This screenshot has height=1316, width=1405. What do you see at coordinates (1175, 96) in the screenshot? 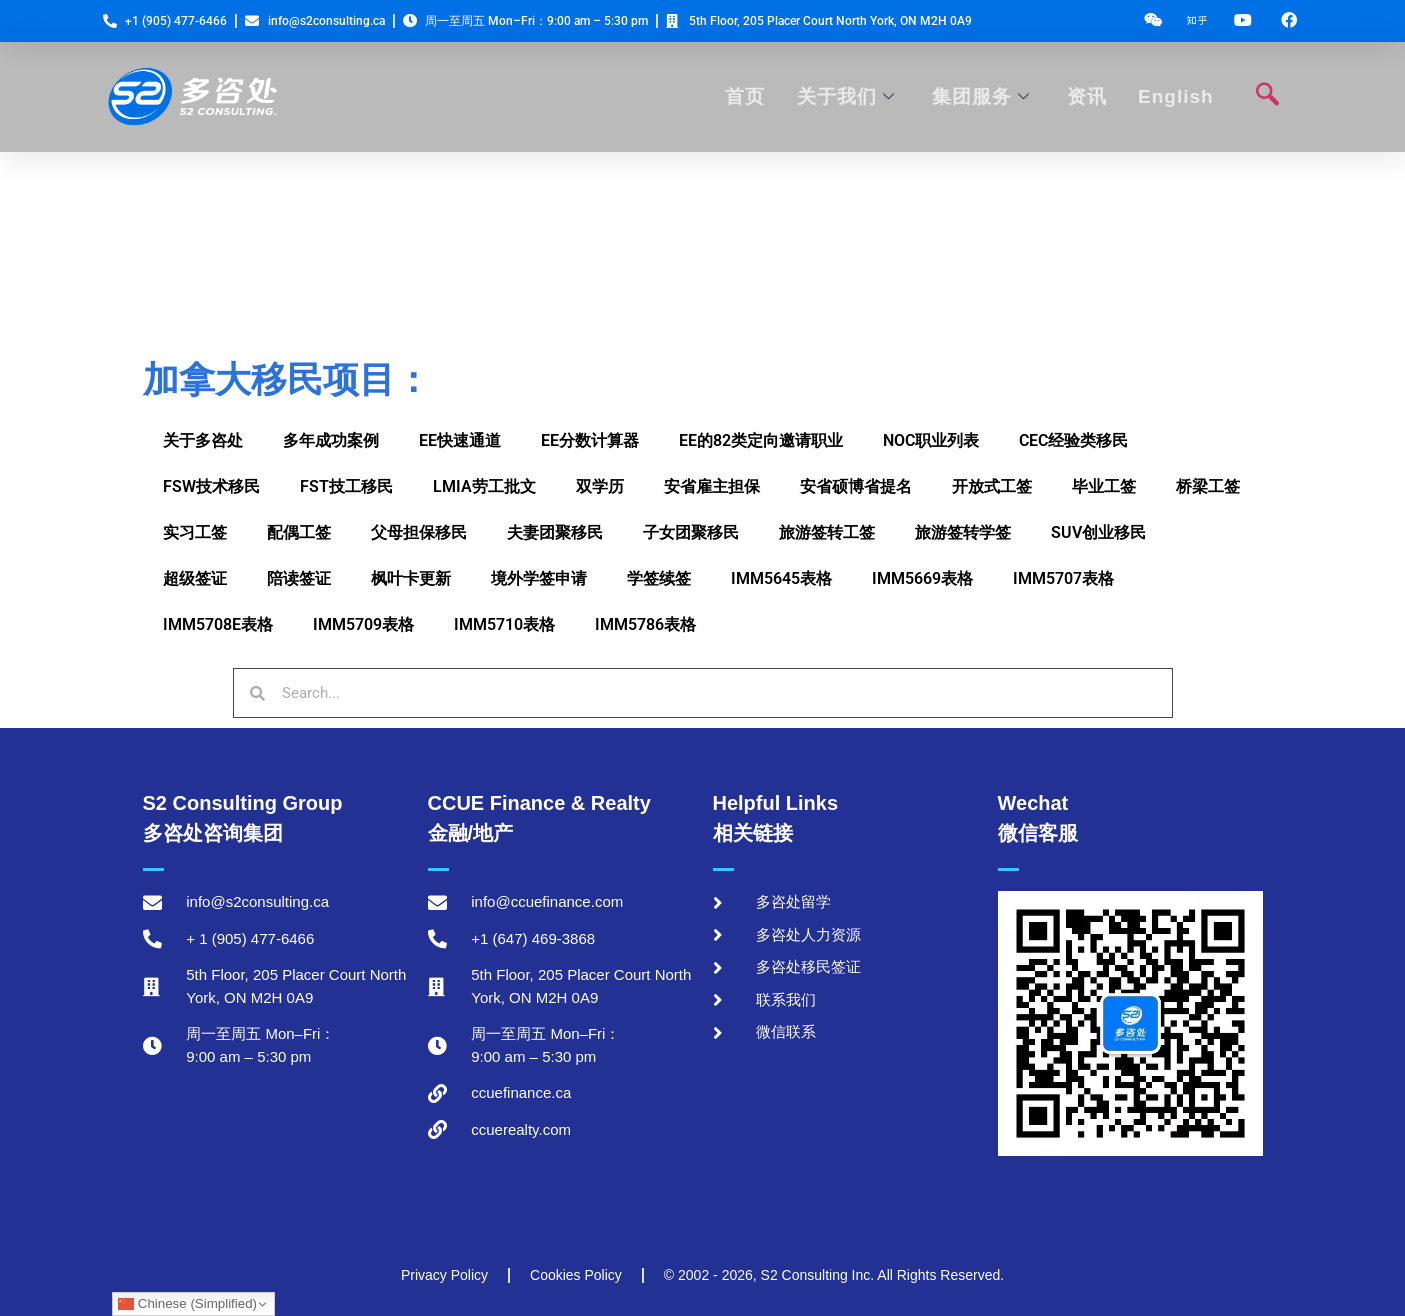
I see `English` at bounding box center [1175, 96].